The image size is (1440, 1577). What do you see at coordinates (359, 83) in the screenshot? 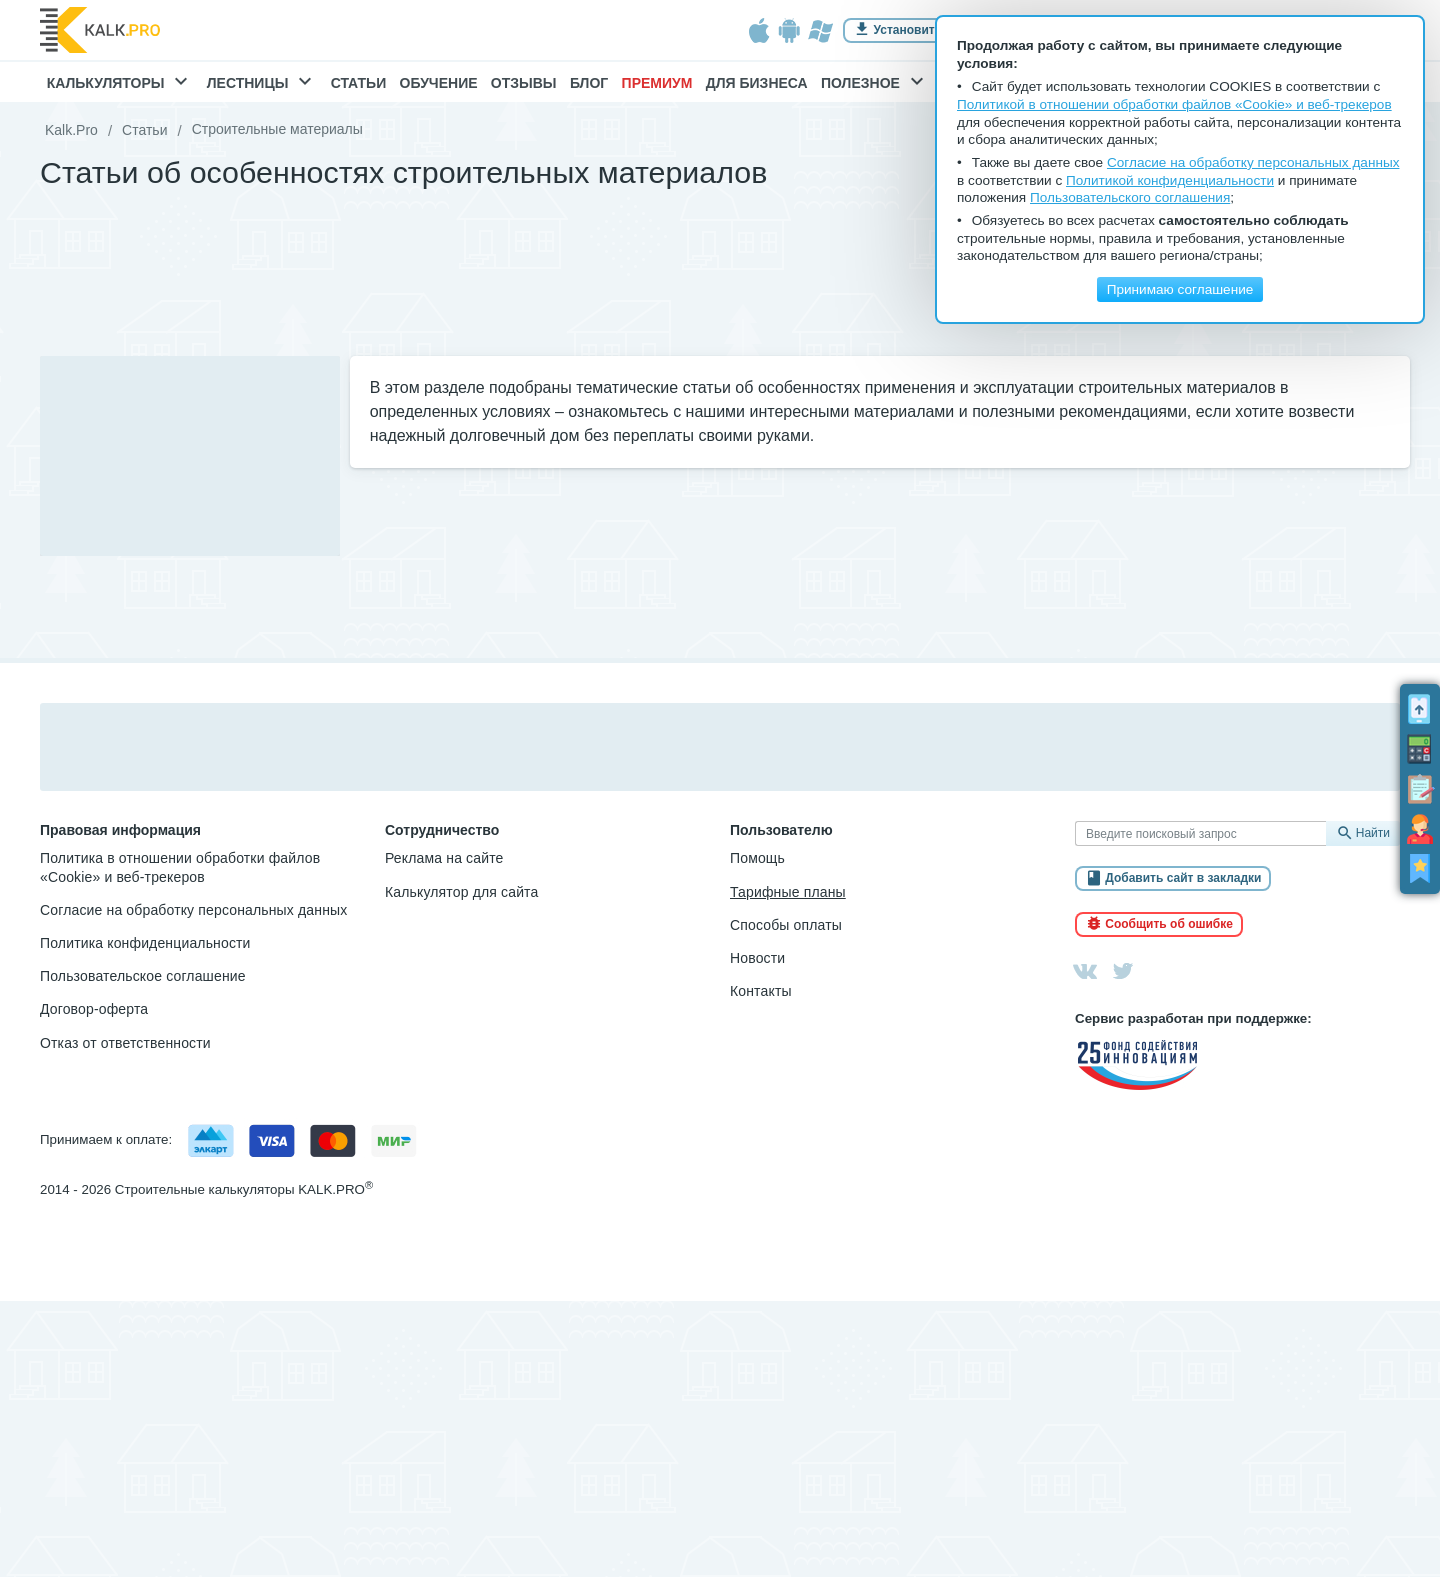
I see `Статьи` at bounding box center [359, 83].